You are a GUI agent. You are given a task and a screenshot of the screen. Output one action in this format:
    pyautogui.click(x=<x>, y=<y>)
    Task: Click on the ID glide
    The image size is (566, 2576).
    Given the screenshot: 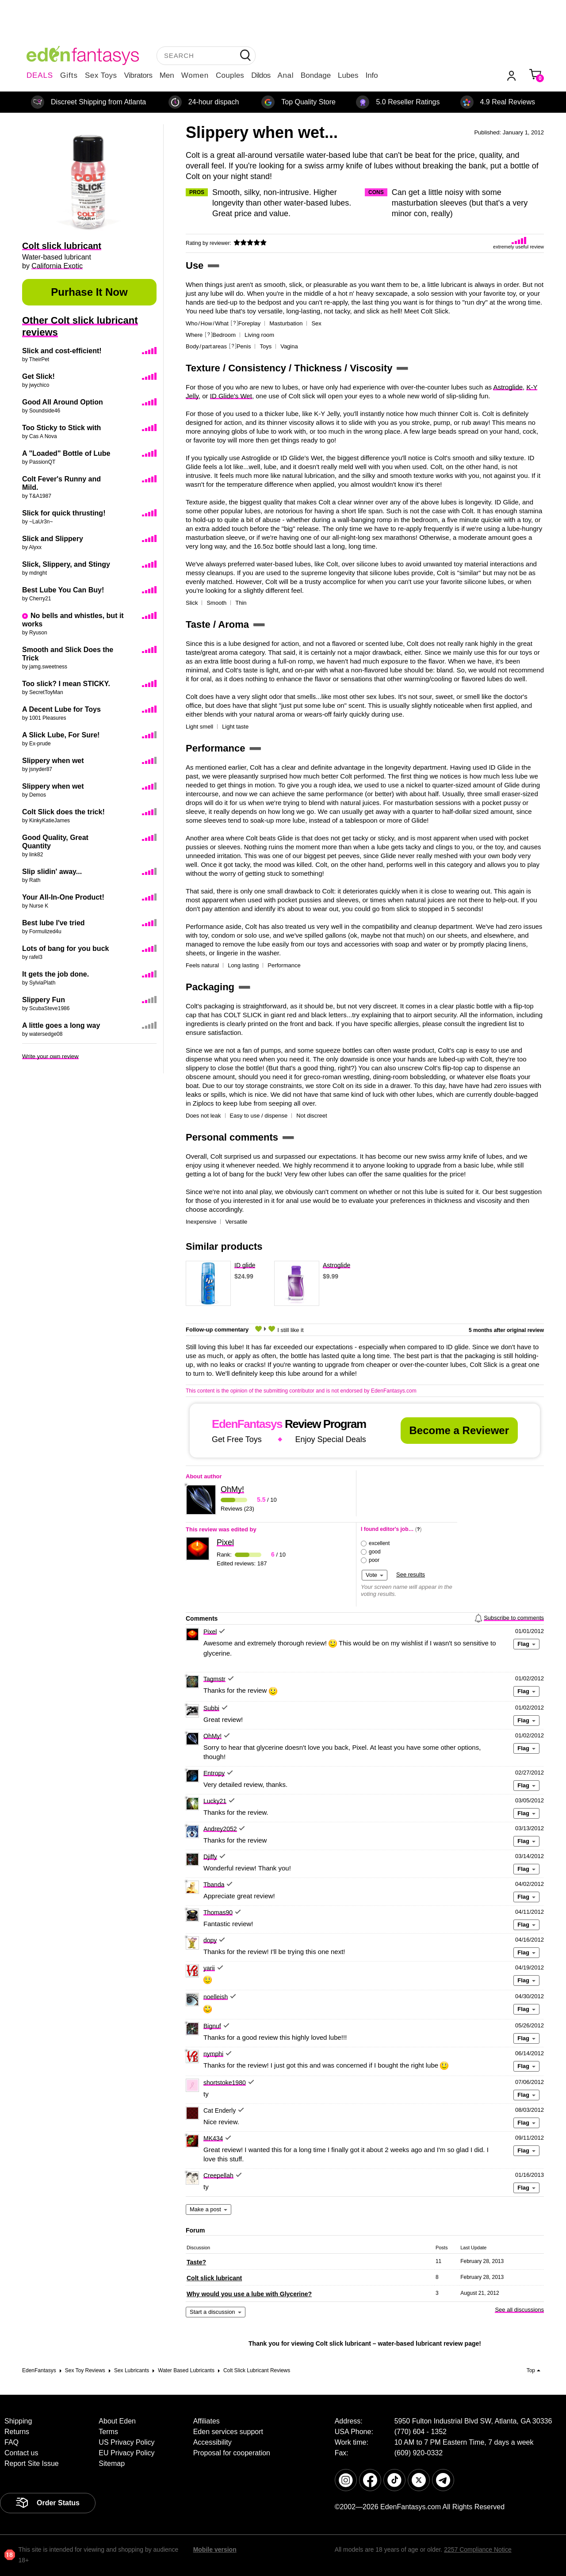 What is the action you would take?
    pyautogui.click(x=244, y=1265)
    